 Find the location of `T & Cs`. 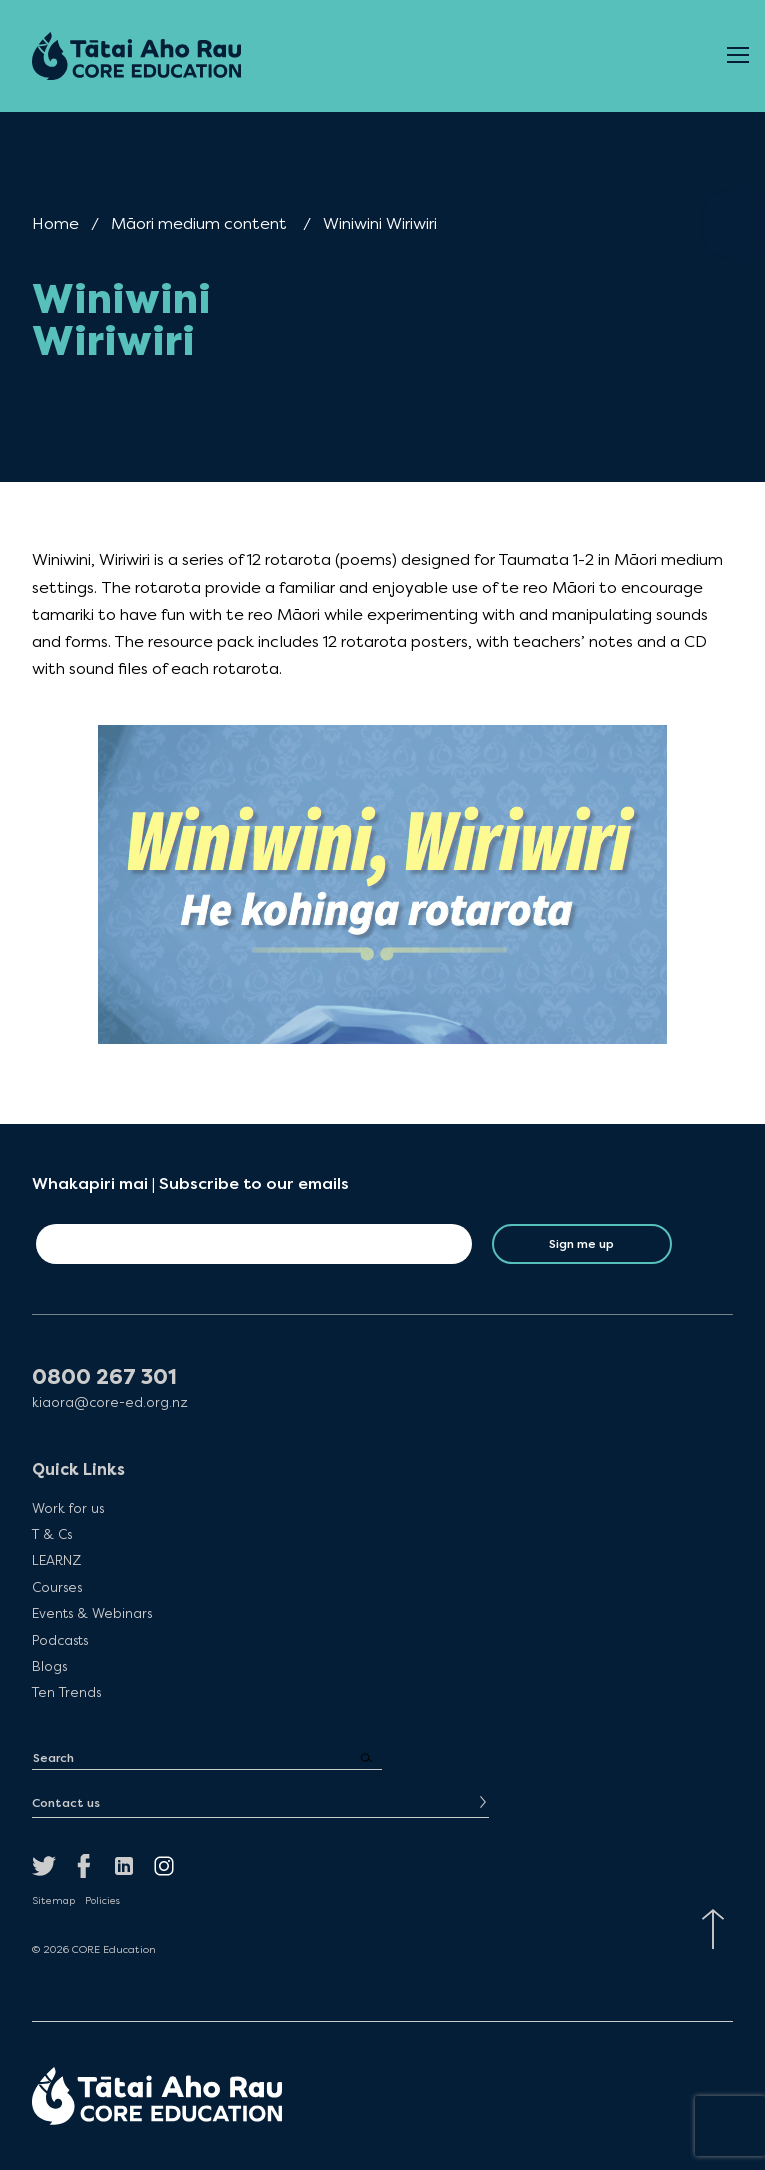

T & Cs is located at coordinates (52, 1534).